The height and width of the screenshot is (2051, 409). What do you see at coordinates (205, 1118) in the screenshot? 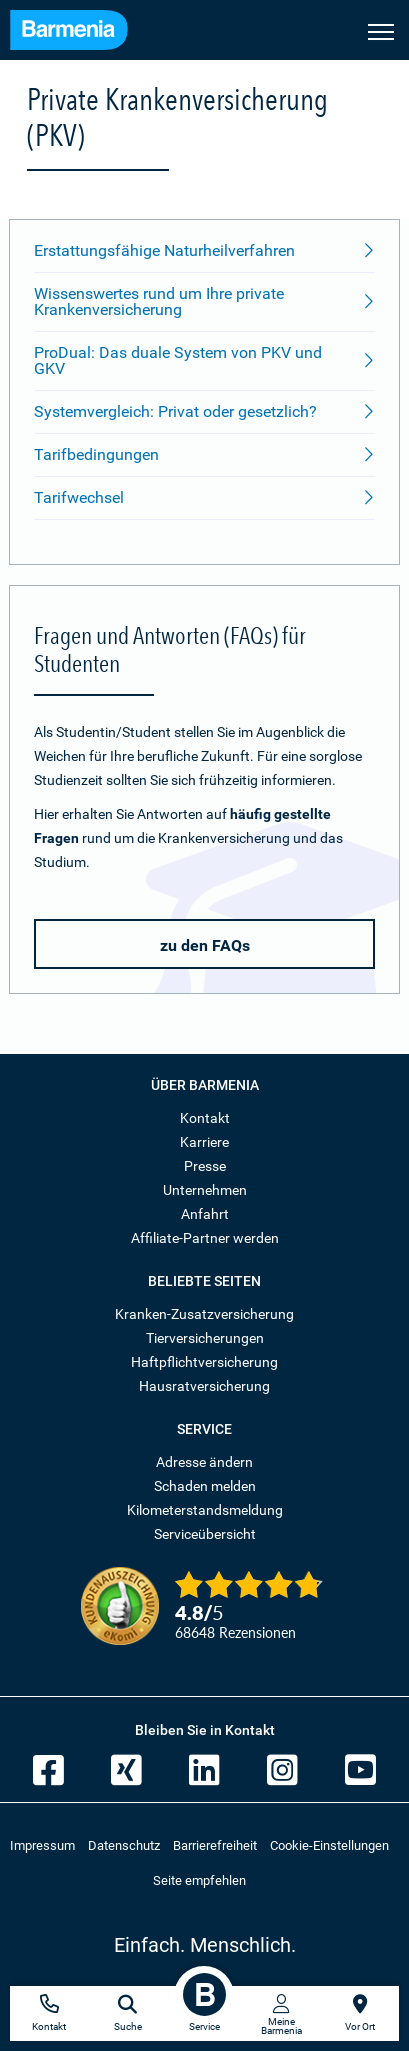
I see `Kontakt` at bounding box center [205, 1118].